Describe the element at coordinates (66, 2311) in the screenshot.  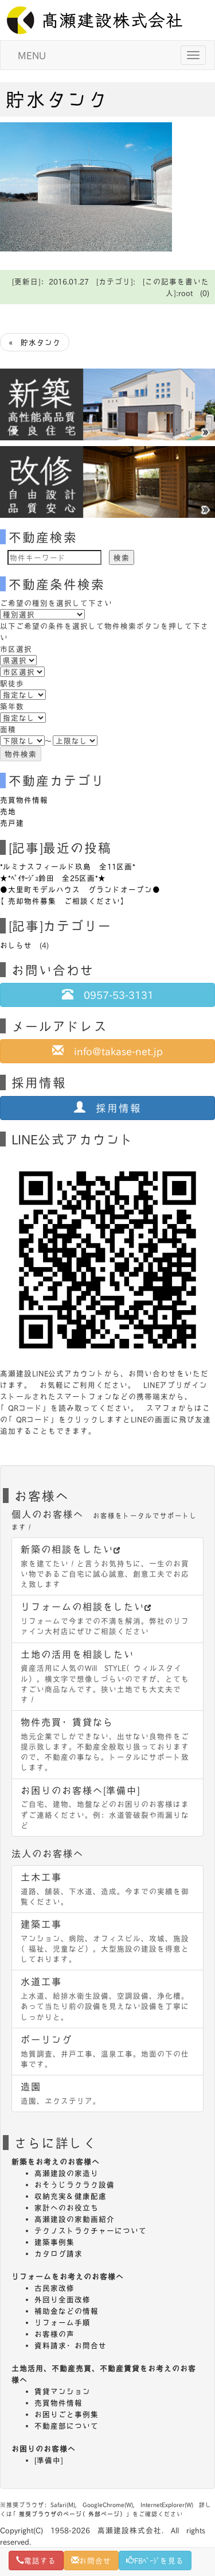
I see `補助金などの情報` at that location.